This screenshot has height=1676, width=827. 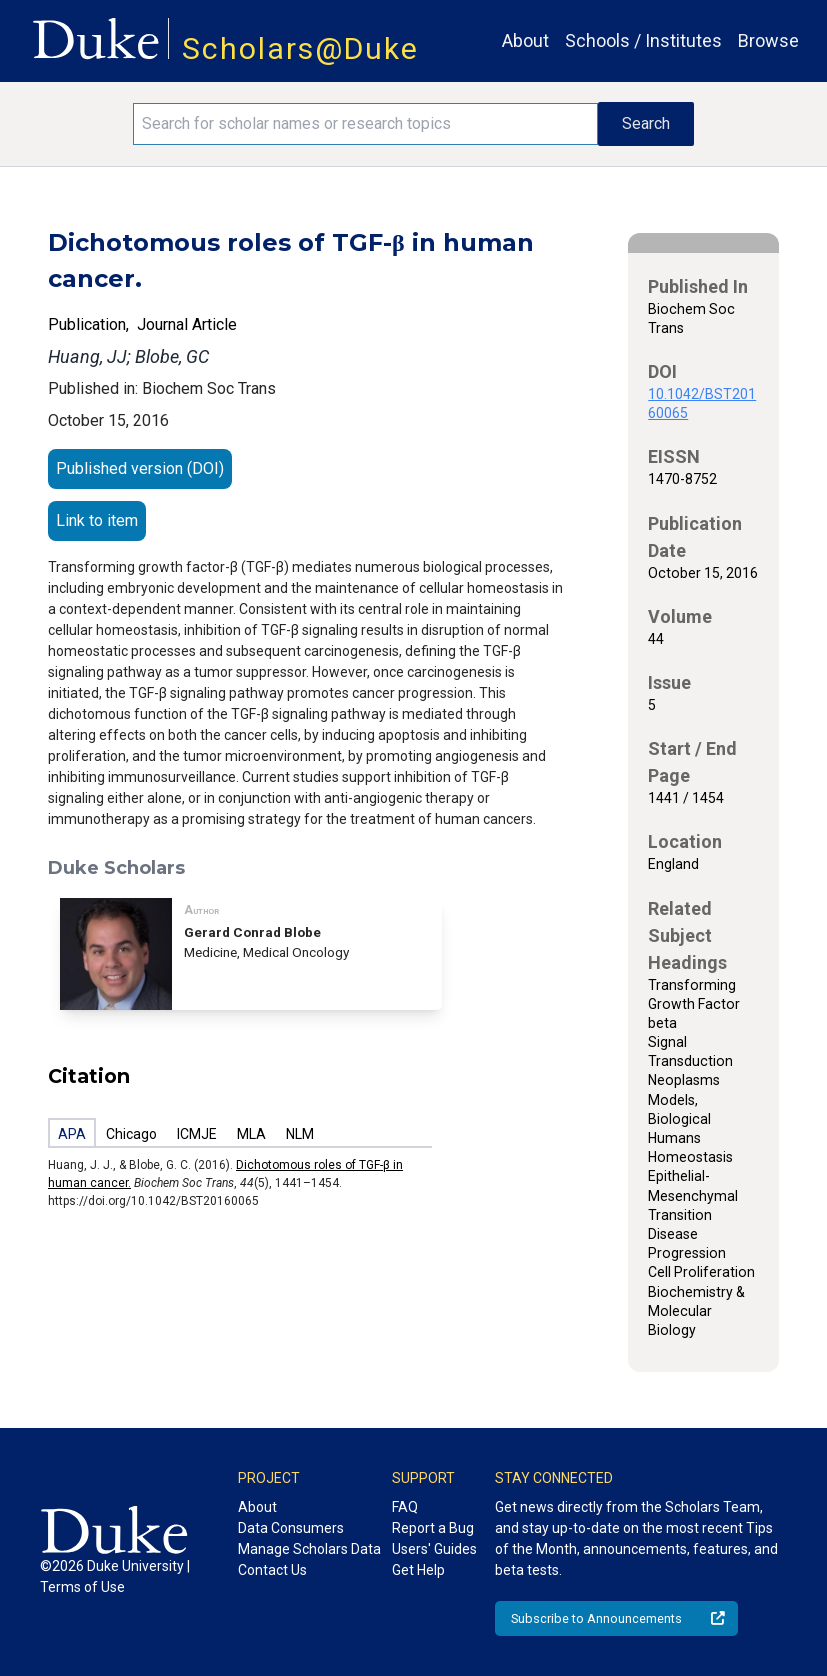 What do you see at coordinates (643, 40) in the screenshot?
I see `Schools / Institutes` at bounding box center [643, 40].